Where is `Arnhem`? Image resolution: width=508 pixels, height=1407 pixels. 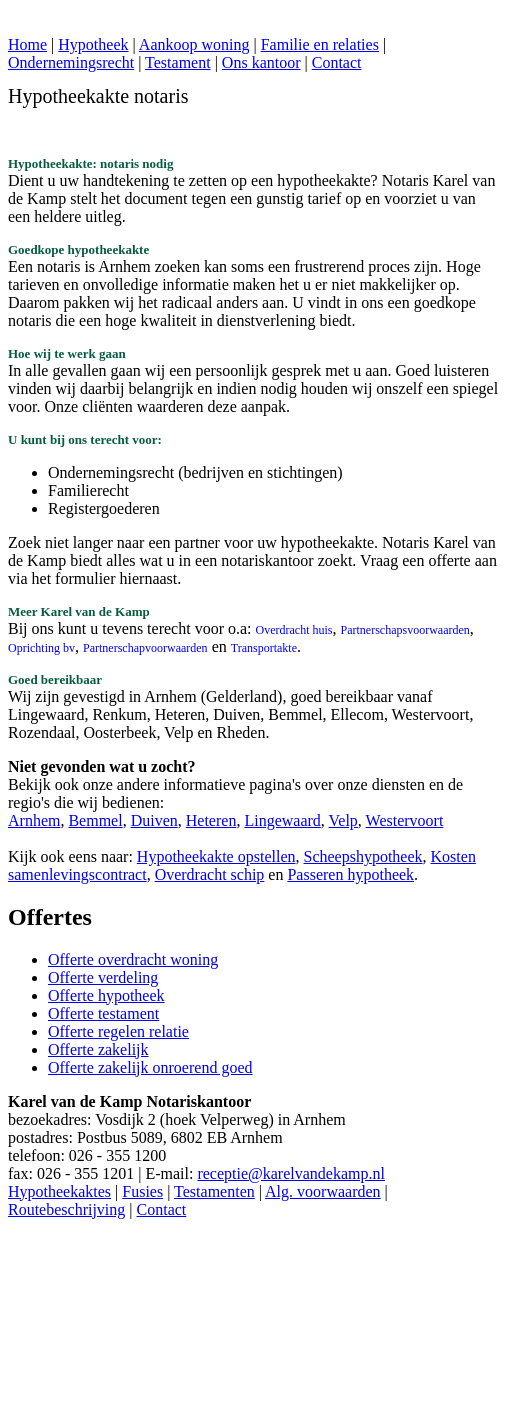
Arnhem is located at coordinates (34, 820).